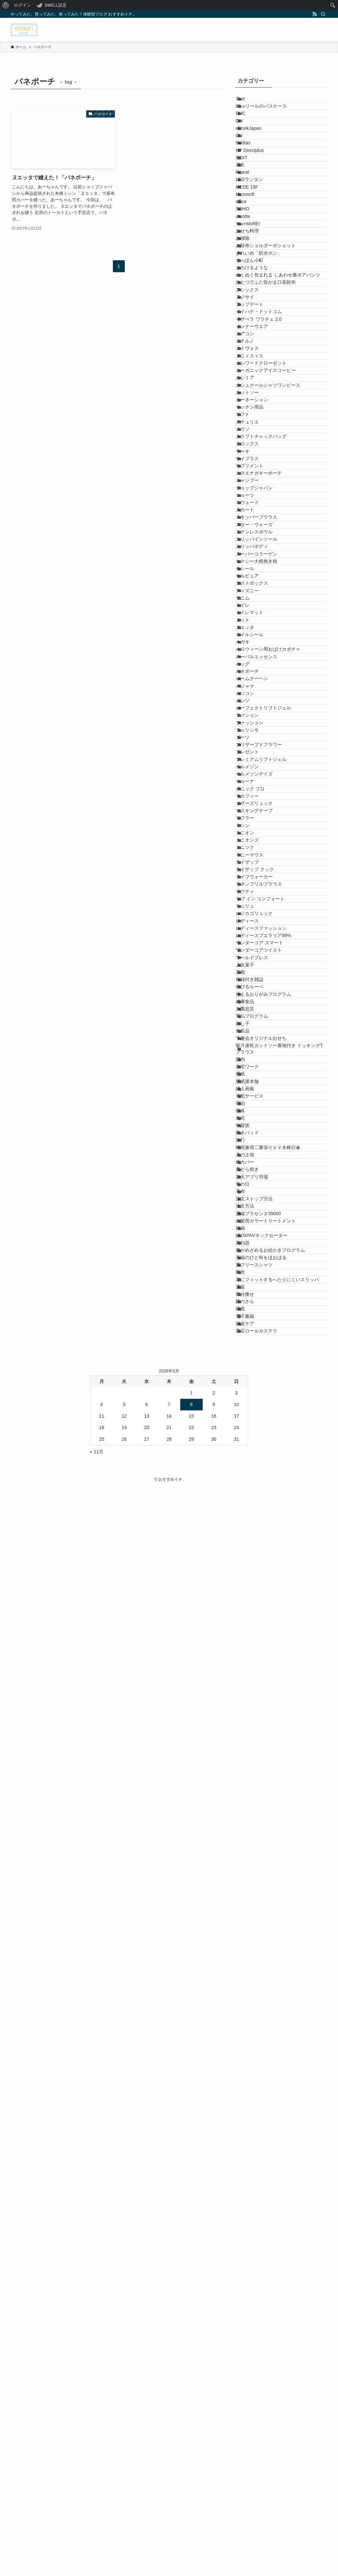 The image size is (338, 2576). Describe the element at coordinates (250, 768) in the screenshot. I see `ケーキ` at that location.